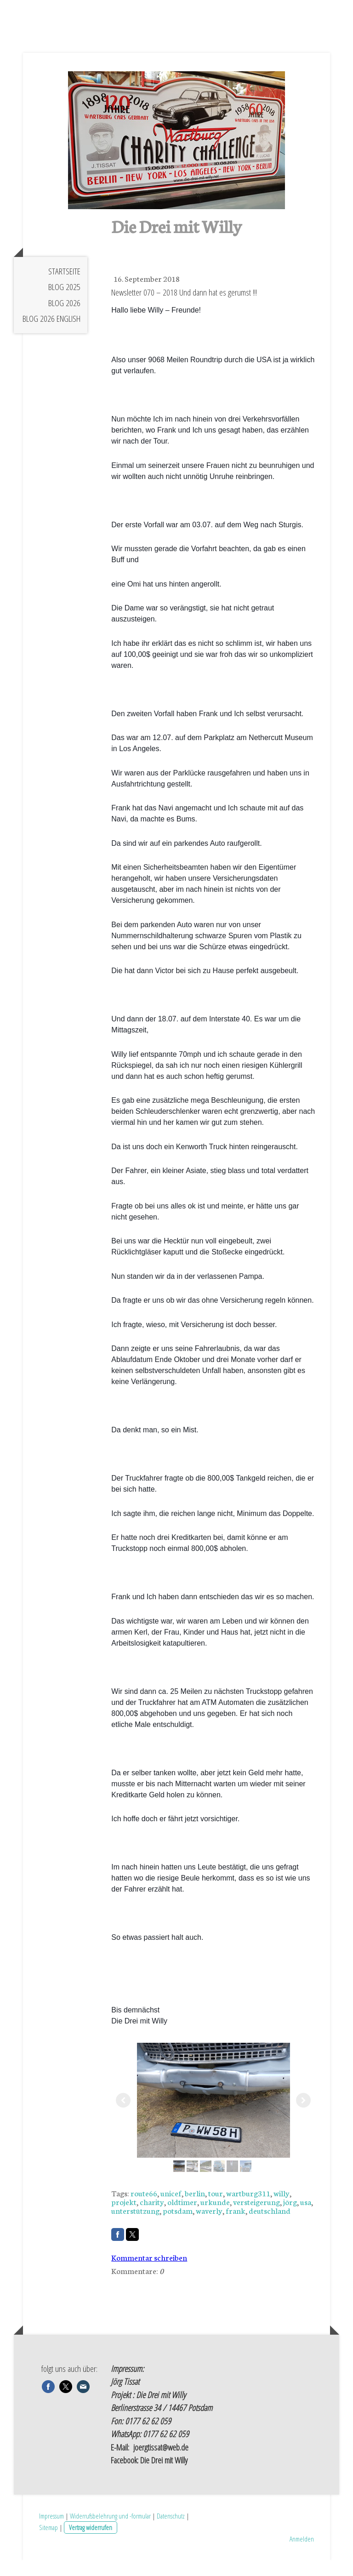 Image resolution: width=353 pixels, height=2576 pixels. Describe the element at coordinates (302, 2554) in the screenshot. I see `Anmelden` at that location.